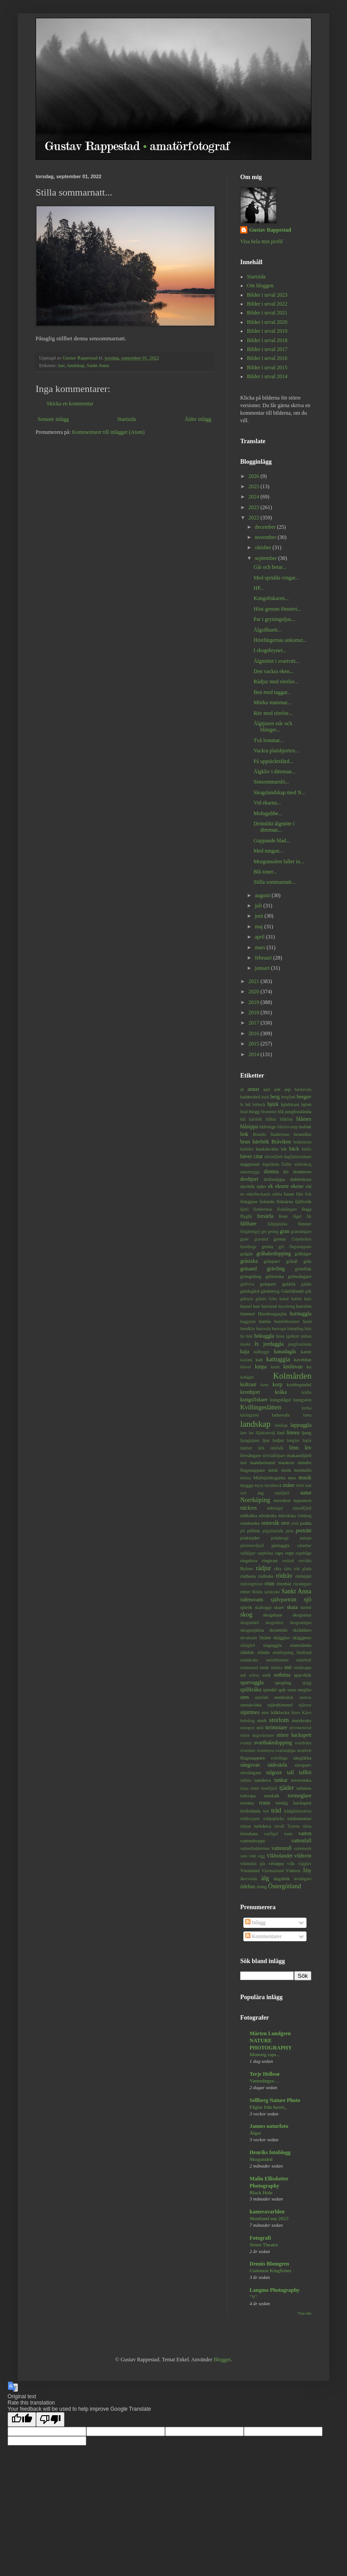  Describe the element at coordinates (294, 1149) in the screenshot. I see `bäck` at that location.